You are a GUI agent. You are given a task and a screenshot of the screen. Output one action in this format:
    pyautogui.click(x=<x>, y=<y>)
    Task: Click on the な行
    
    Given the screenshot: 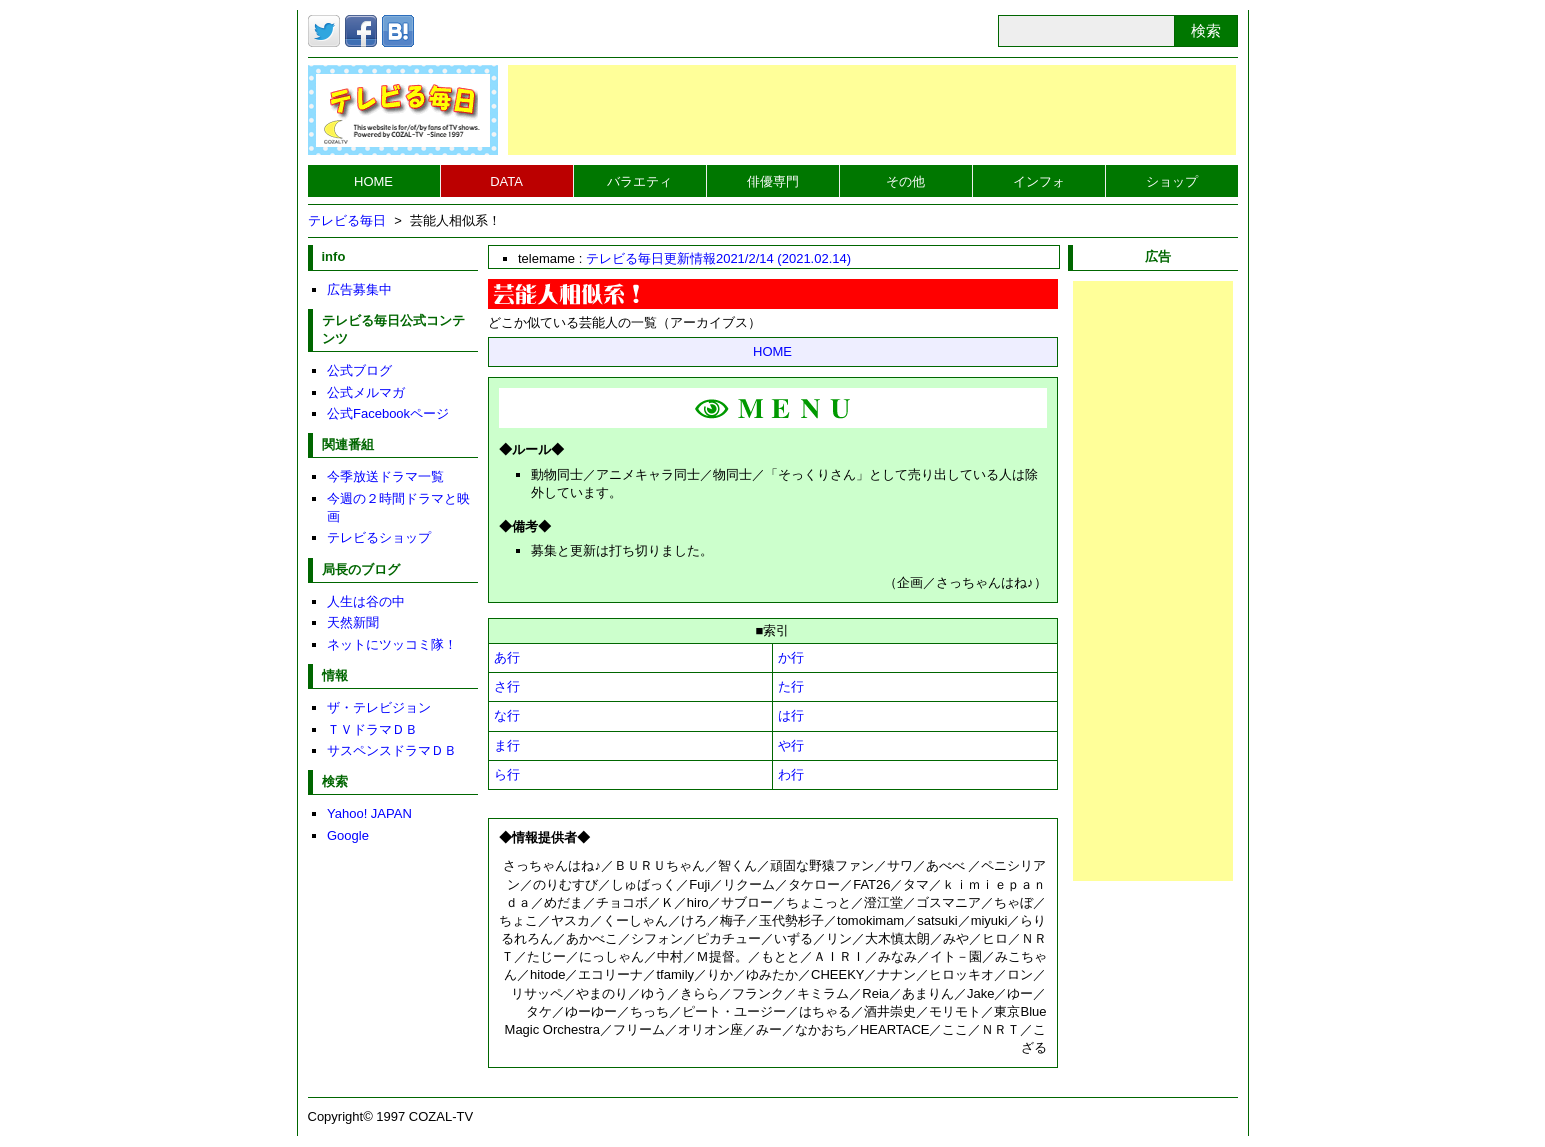 What is the action you would take?
    pyautogui.click(x=507, y=715)
    